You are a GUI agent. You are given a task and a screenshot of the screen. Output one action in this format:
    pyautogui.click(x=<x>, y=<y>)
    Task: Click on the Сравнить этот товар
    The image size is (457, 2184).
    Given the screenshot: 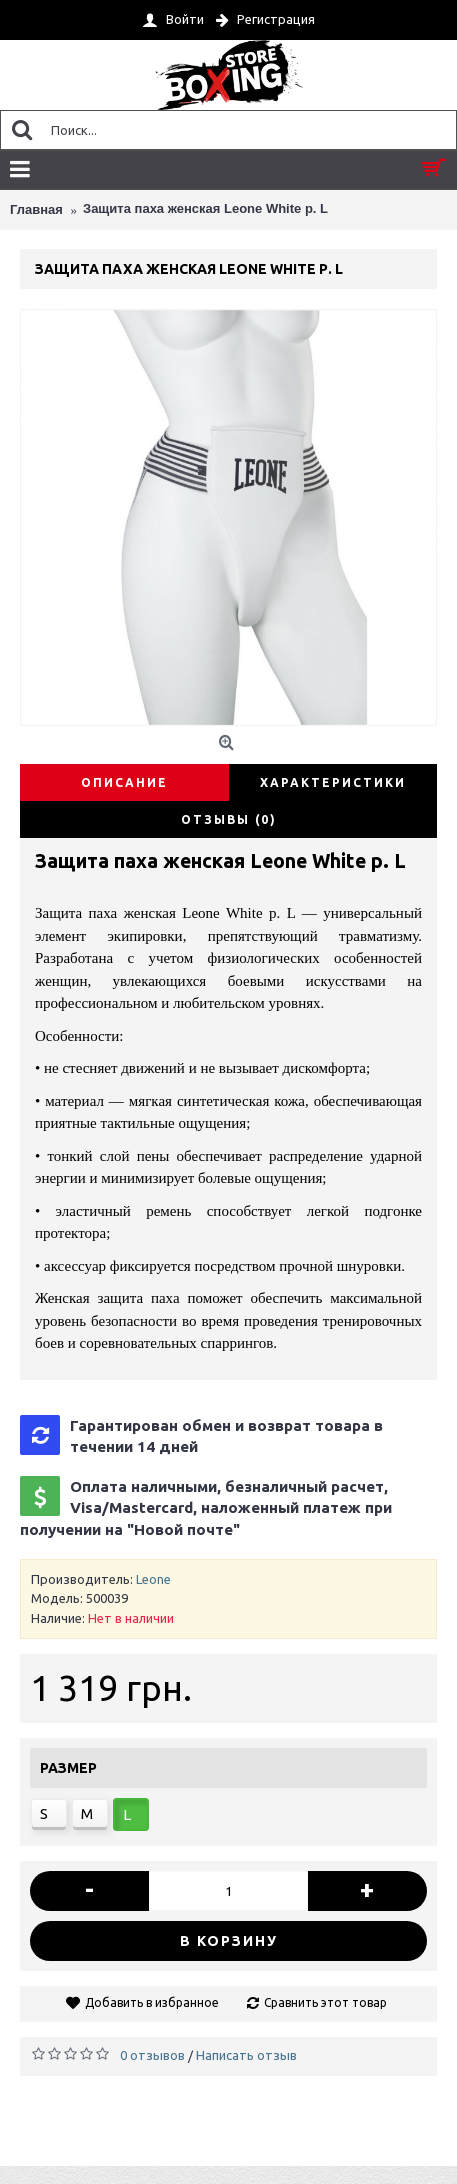 What is the action you would take?
    pyautogui.click(x=325, y=2002)
    